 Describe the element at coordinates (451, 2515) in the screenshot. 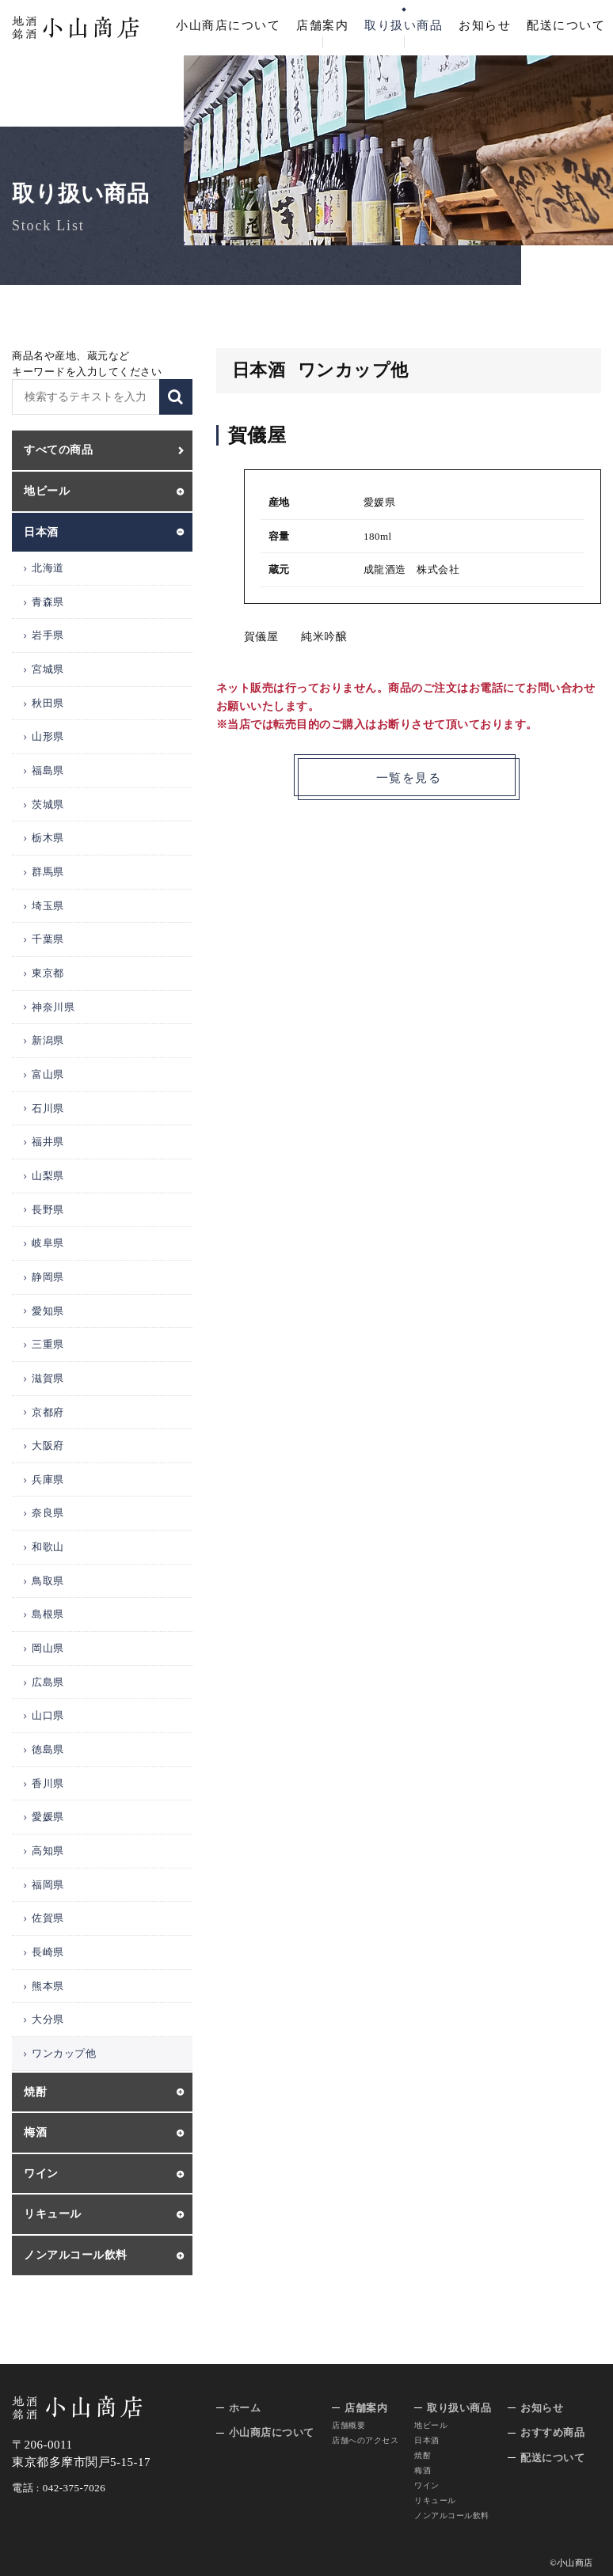

I see `ノンアルコール飲料` at that location.